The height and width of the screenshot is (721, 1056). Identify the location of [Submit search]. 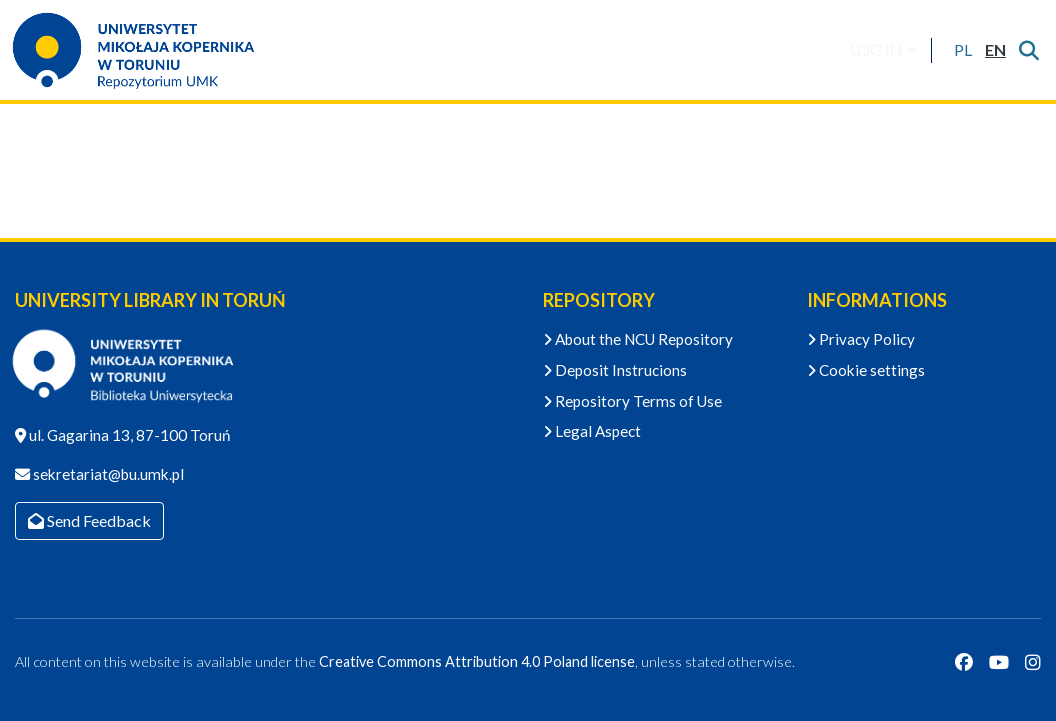
(1028, 50).